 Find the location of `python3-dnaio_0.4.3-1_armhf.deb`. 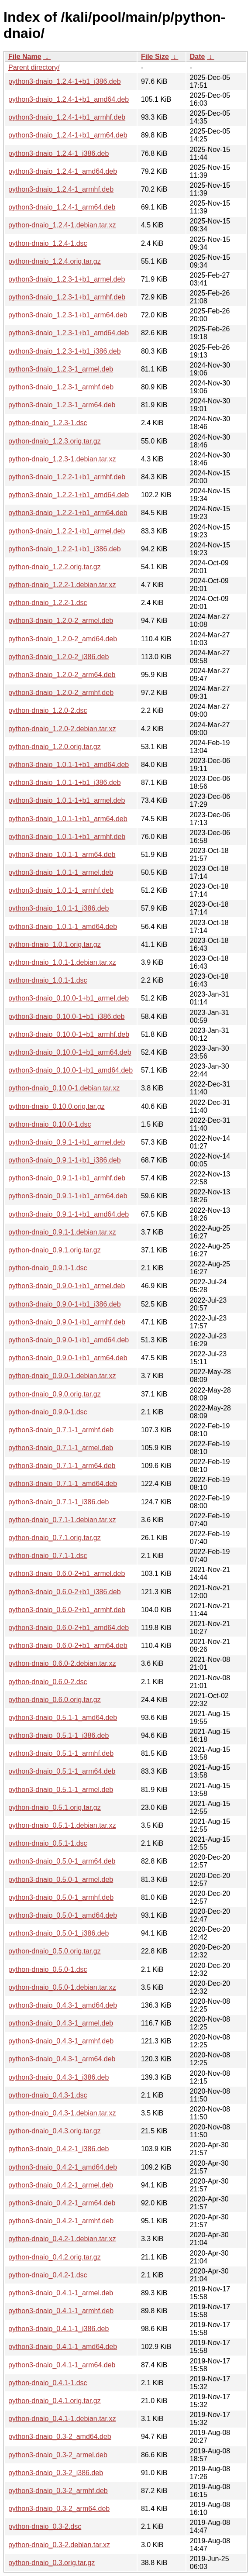

python3-dnaio_0.4.3-1_armhf.deb is located at coordinates (60, 2041).